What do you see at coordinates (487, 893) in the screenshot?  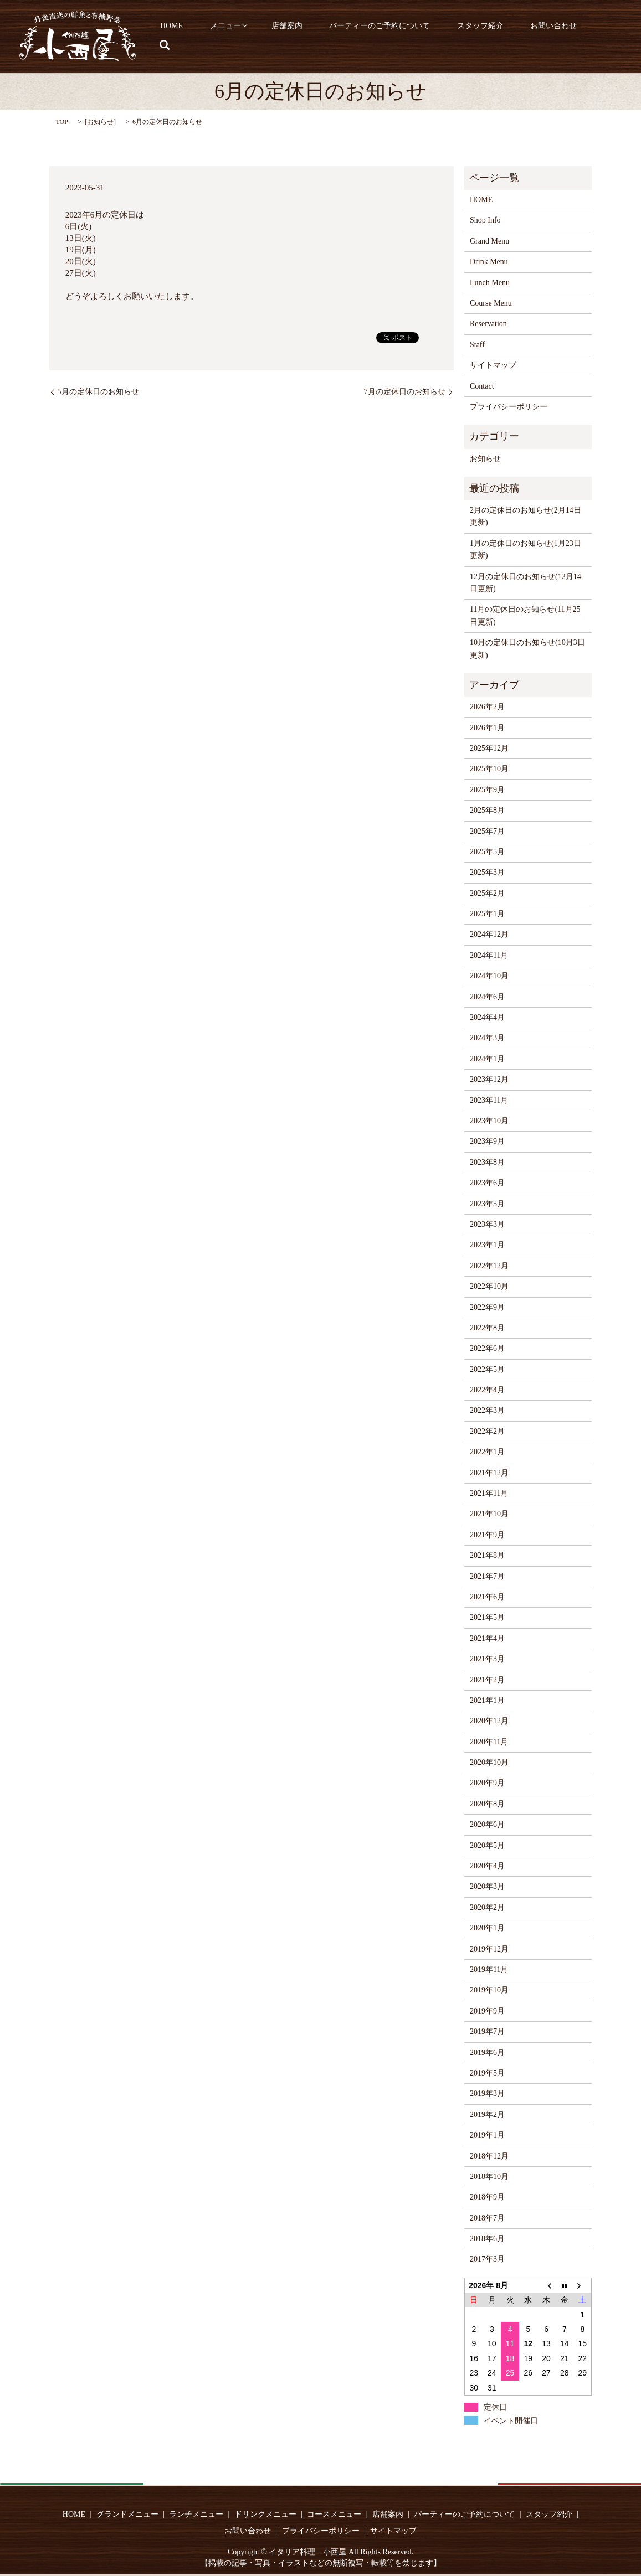 I see `2025年2月` at bounding box center [487, 893].